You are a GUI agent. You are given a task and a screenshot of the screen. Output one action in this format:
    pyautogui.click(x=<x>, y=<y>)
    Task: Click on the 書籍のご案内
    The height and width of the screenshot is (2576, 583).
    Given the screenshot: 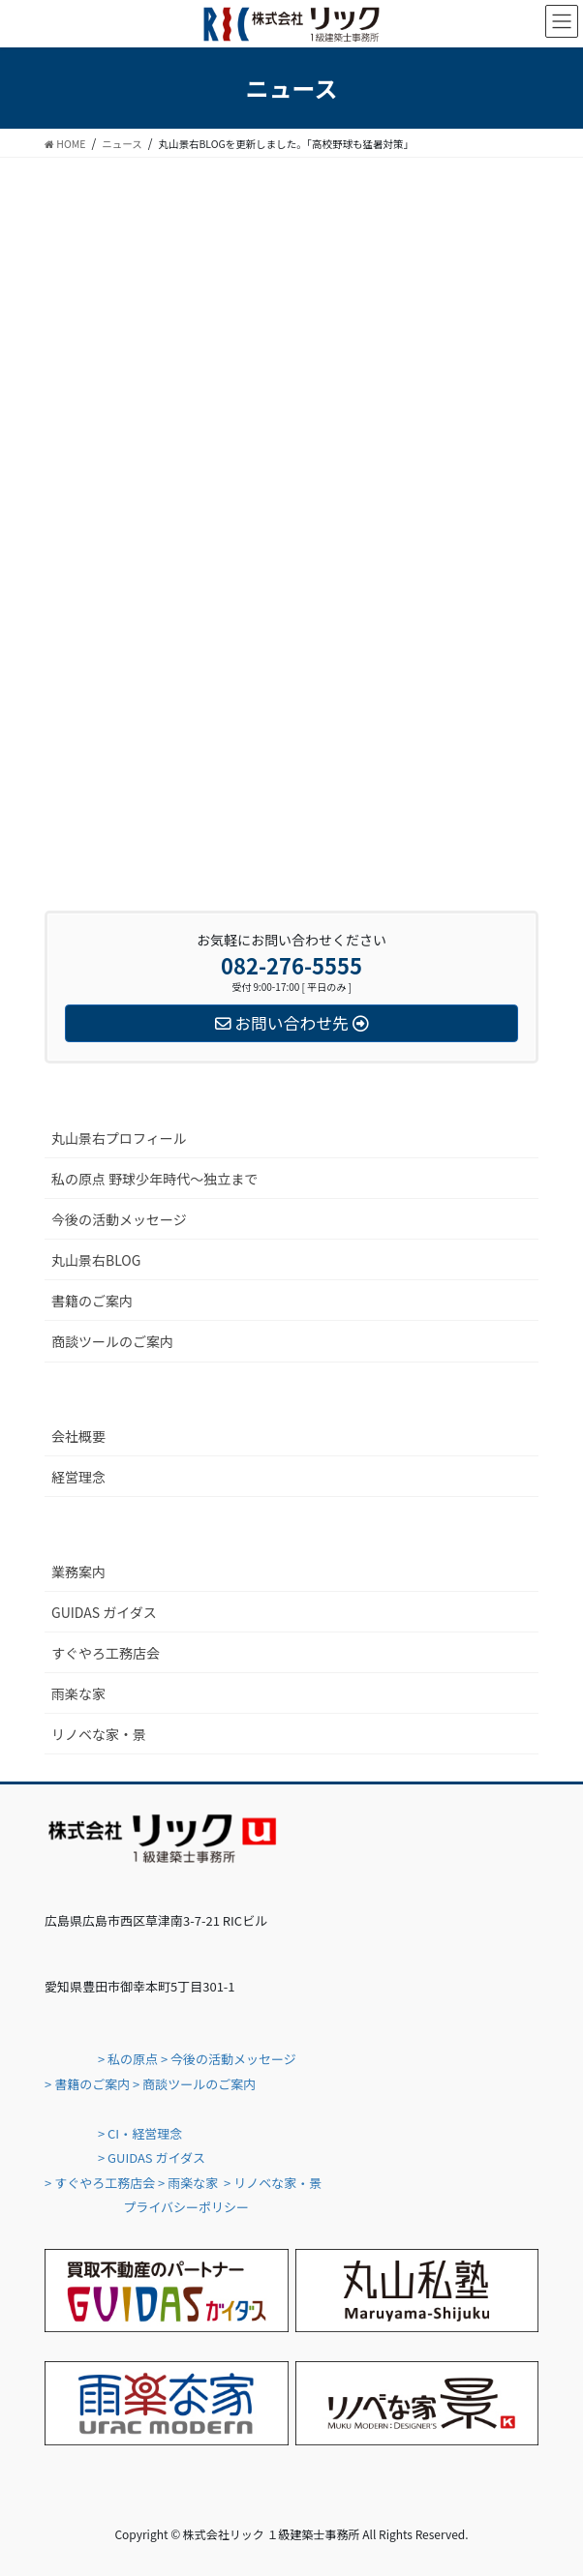 What is the action you would take?
    pyautogui.click(x=92, y=1300)
    